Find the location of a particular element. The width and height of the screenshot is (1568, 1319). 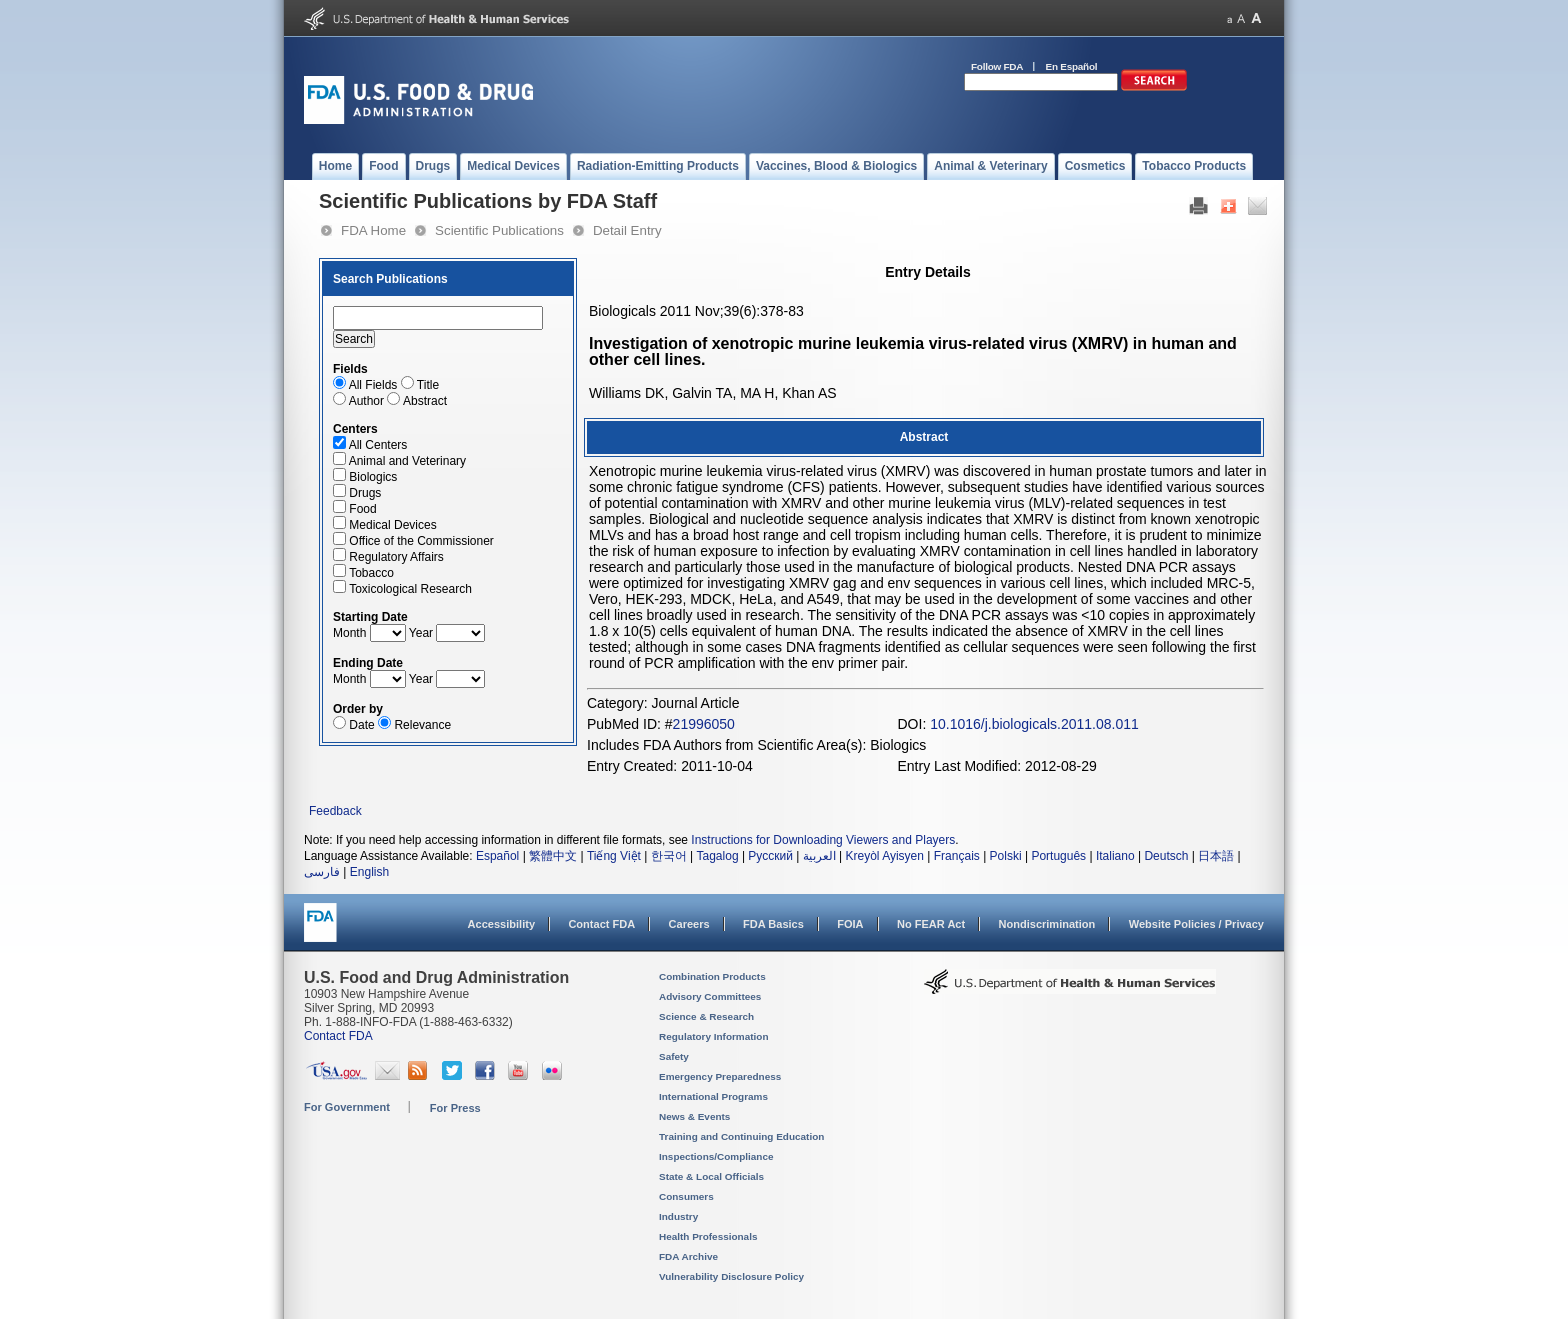

21996050 is located at coordinates (704, 724).